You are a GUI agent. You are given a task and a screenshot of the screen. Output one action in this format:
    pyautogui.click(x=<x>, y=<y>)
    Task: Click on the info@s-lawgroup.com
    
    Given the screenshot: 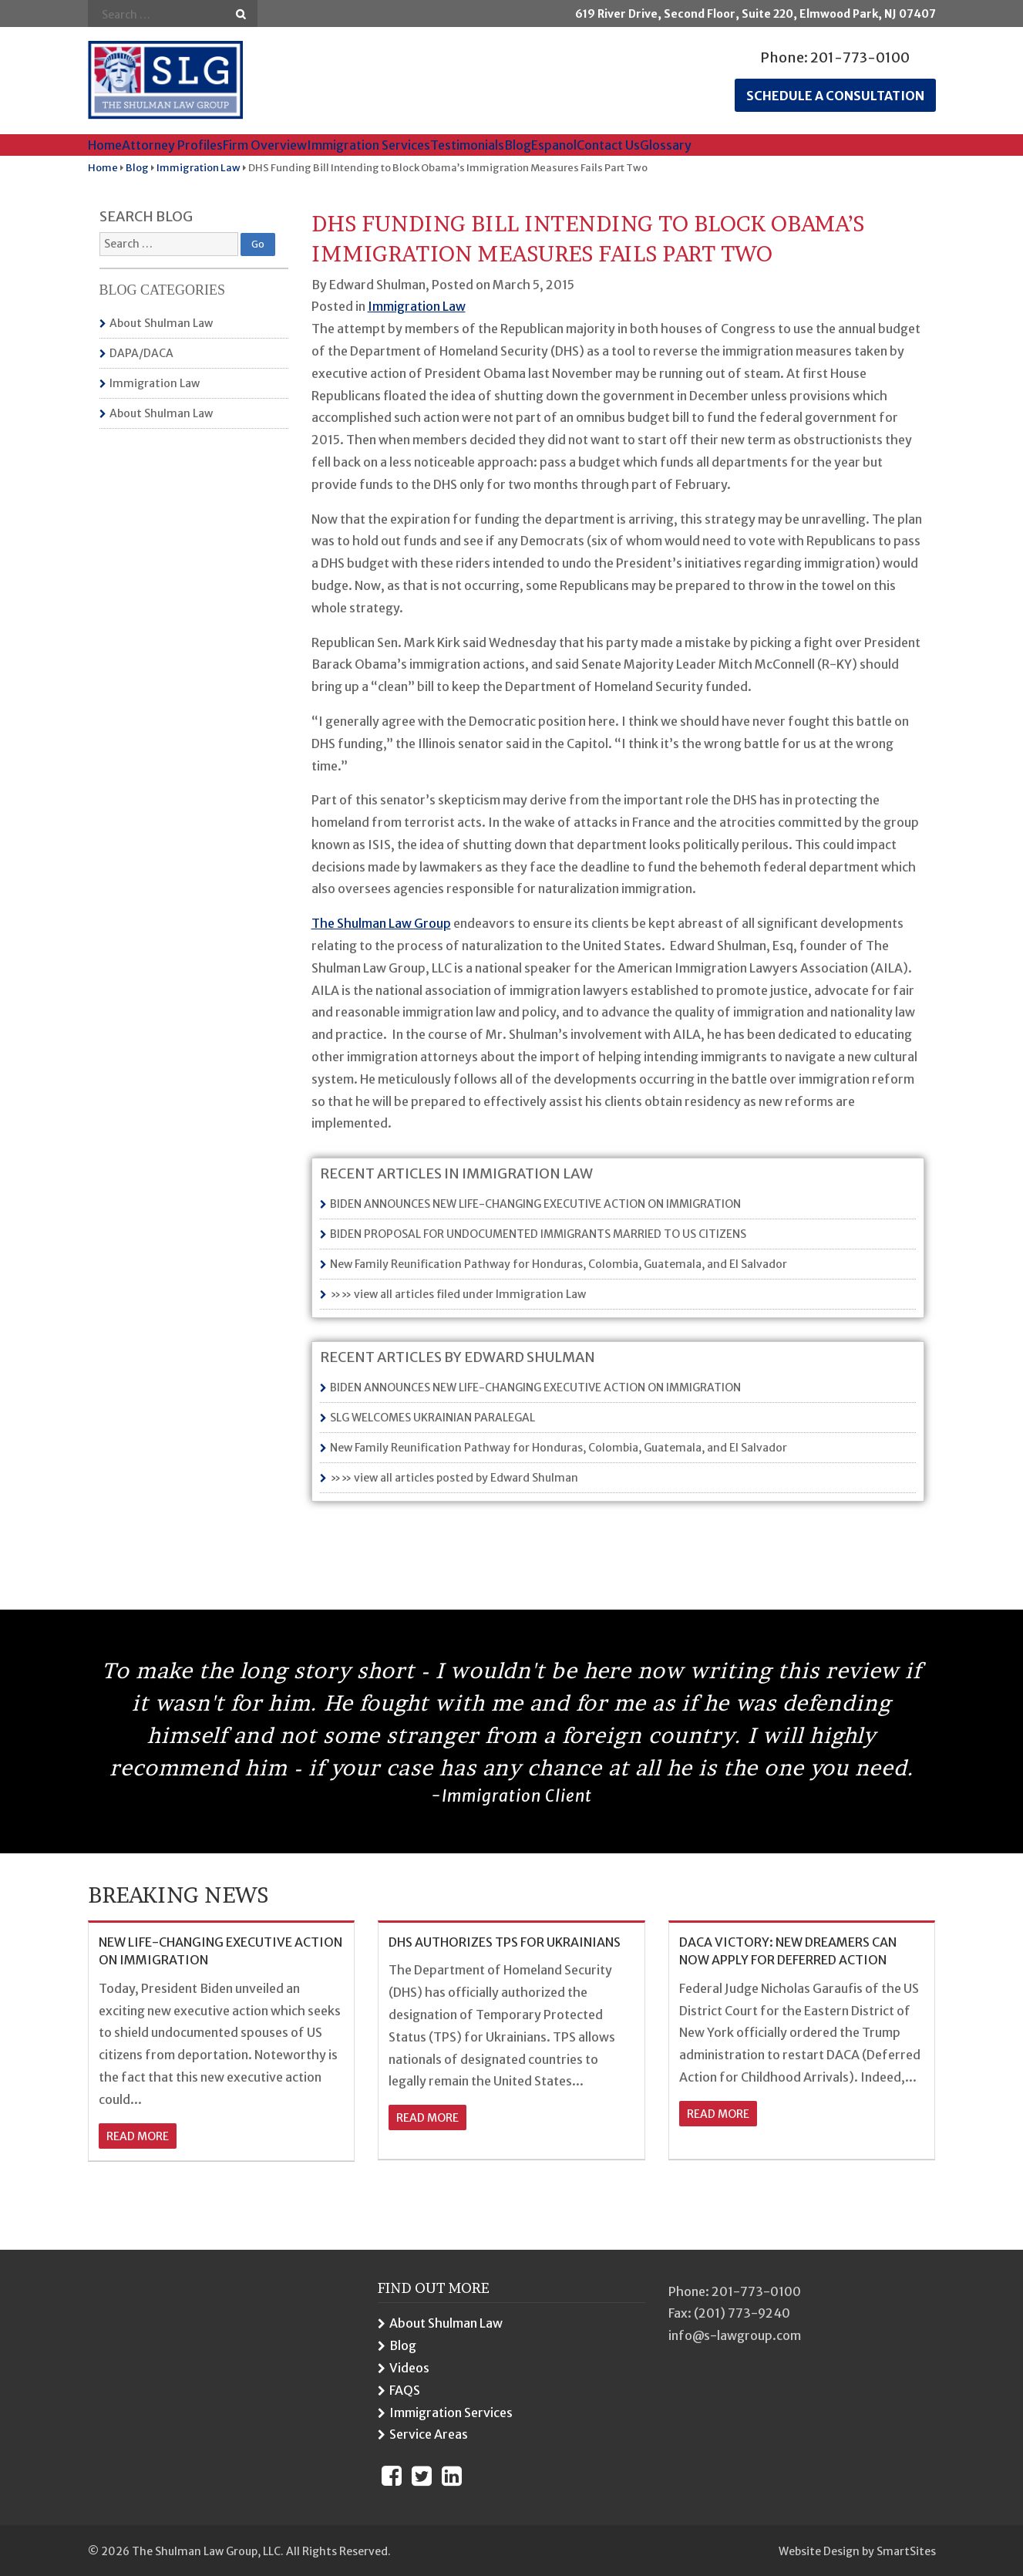 What is the action you would take?
    pyautogui.click(x=734, y=2335)
    